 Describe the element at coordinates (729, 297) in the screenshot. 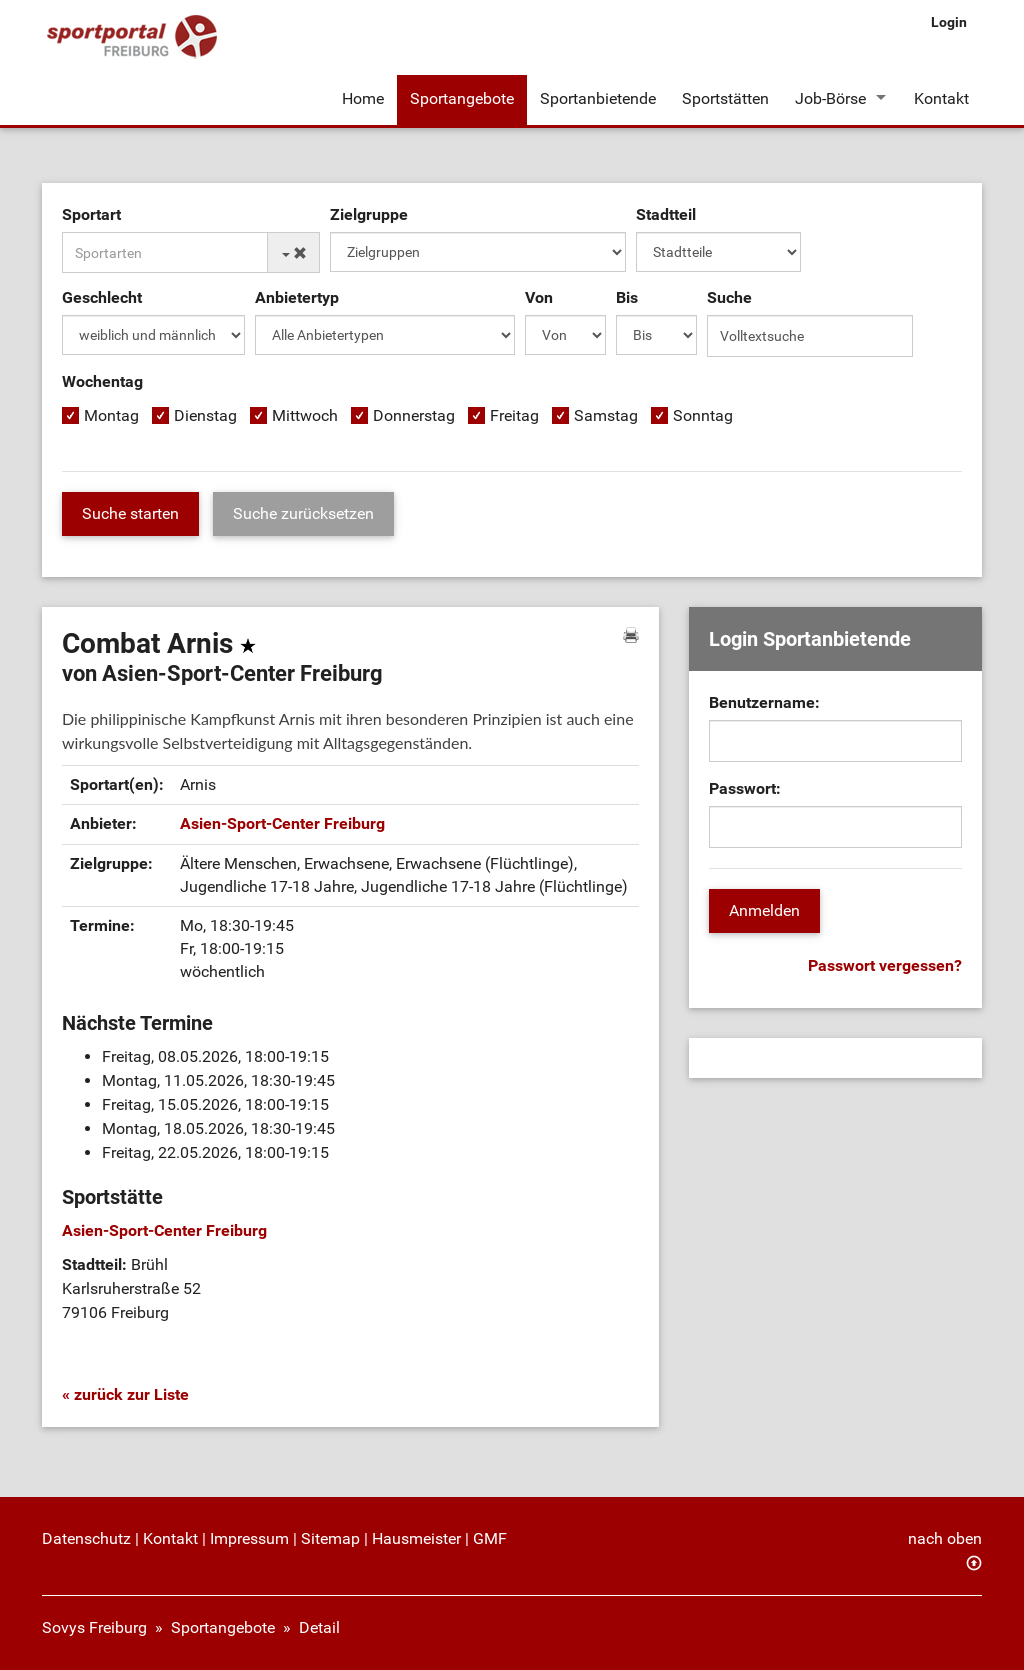

I see `Suche` at that location.